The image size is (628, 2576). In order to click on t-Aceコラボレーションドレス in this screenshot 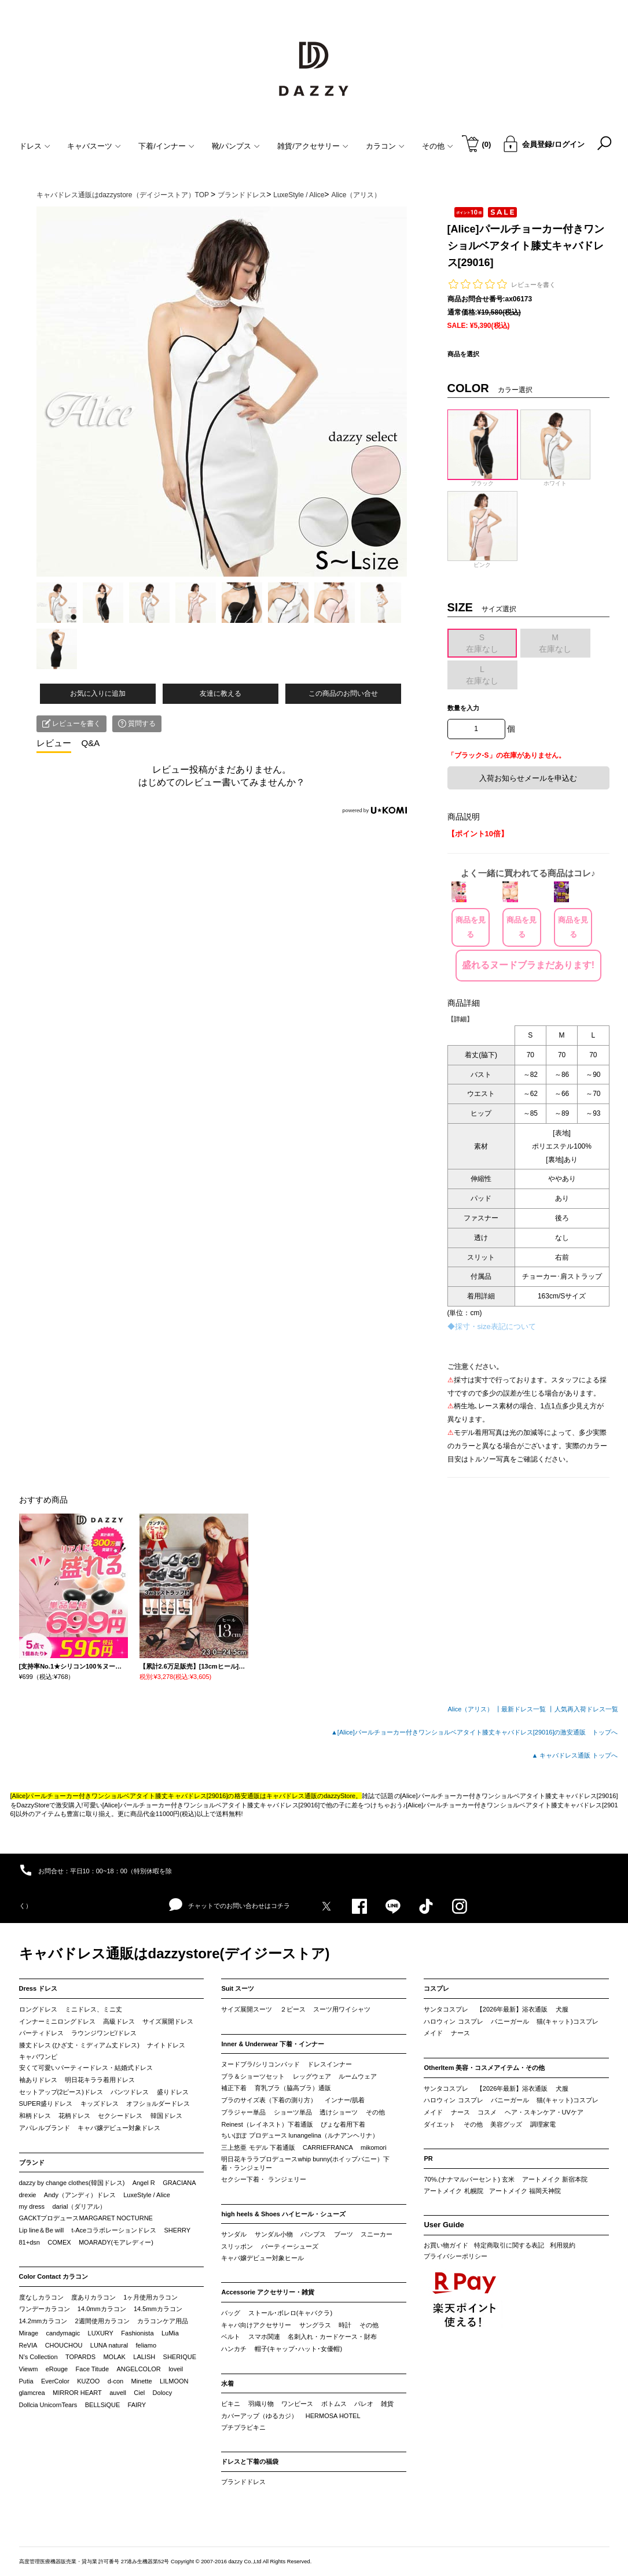, I will do `click(114, 2230)`.